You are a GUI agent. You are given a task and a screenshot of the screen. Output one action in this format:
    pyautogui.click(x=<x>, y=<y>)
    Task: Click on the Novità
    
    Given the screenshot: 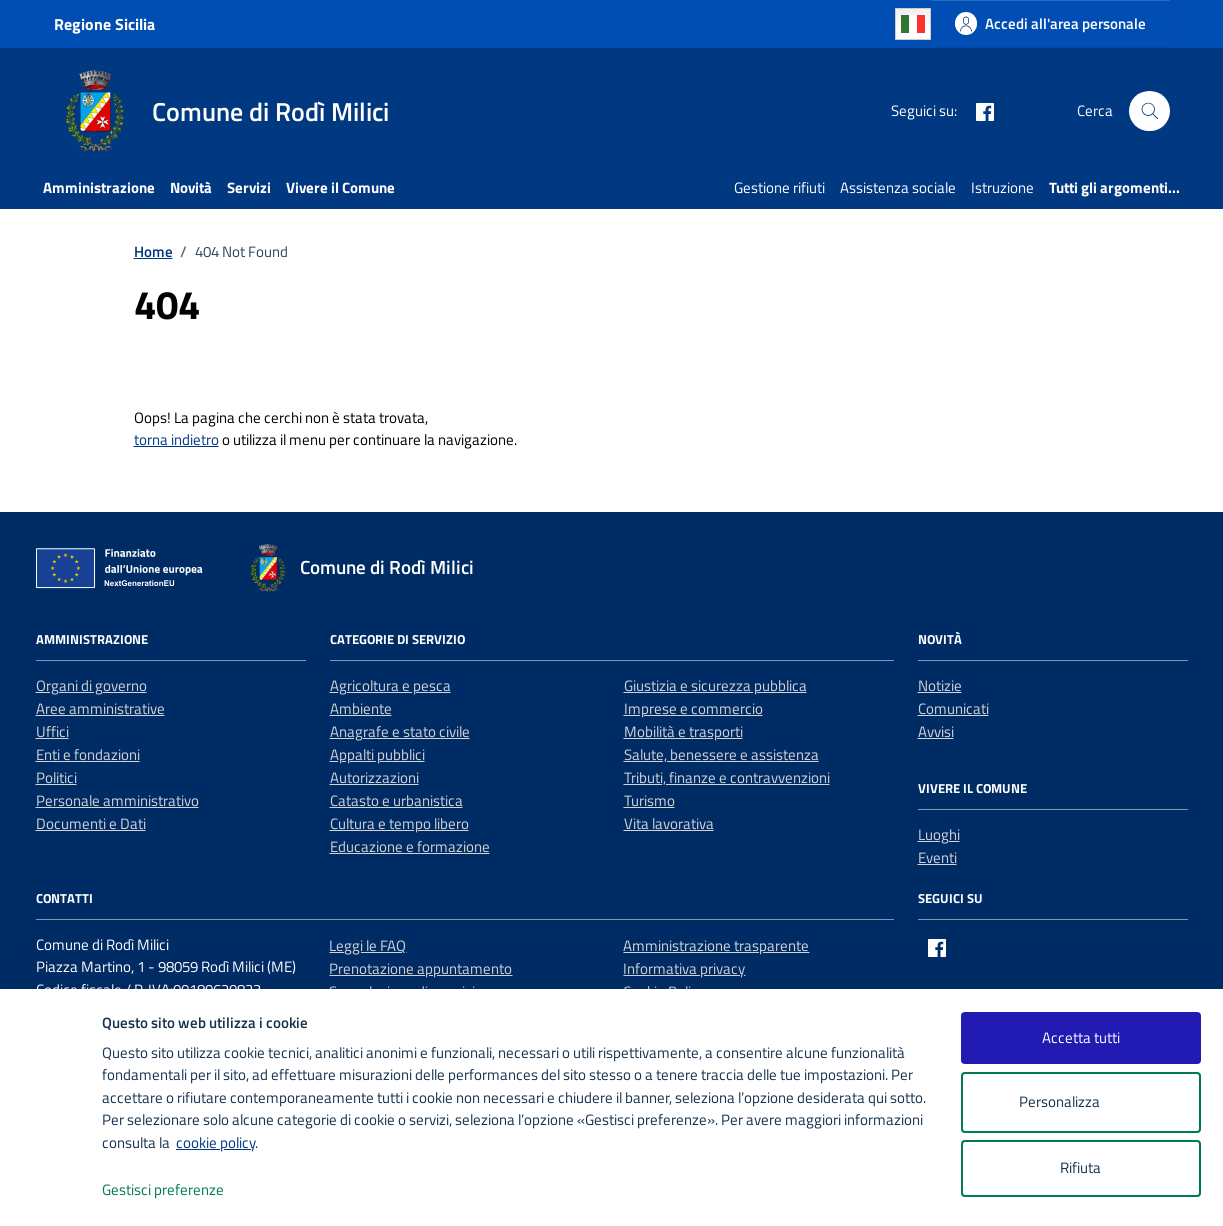 What is the action you would take?
    pyautogui.click(x=191, y=187)
    